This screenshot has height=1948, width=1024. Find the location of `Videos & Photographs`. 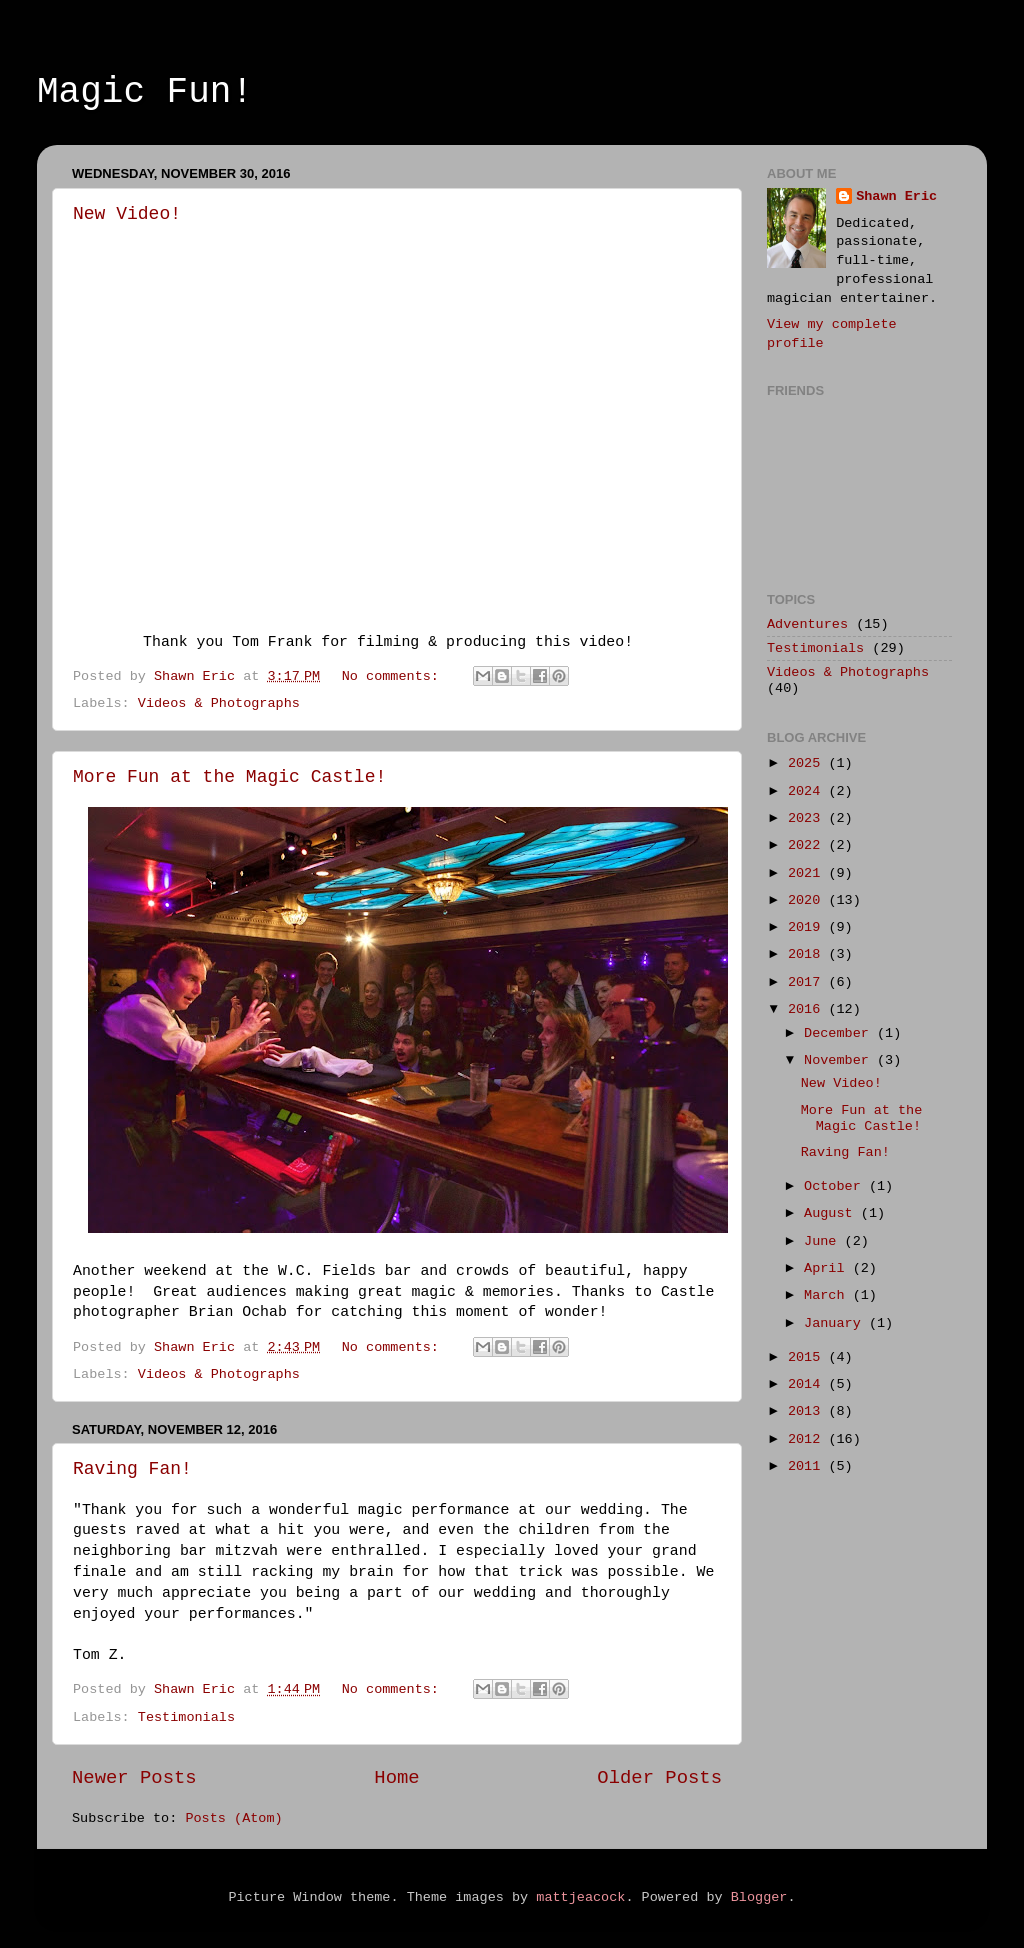

Videos & Photographs is located at coordinates (219, 703).